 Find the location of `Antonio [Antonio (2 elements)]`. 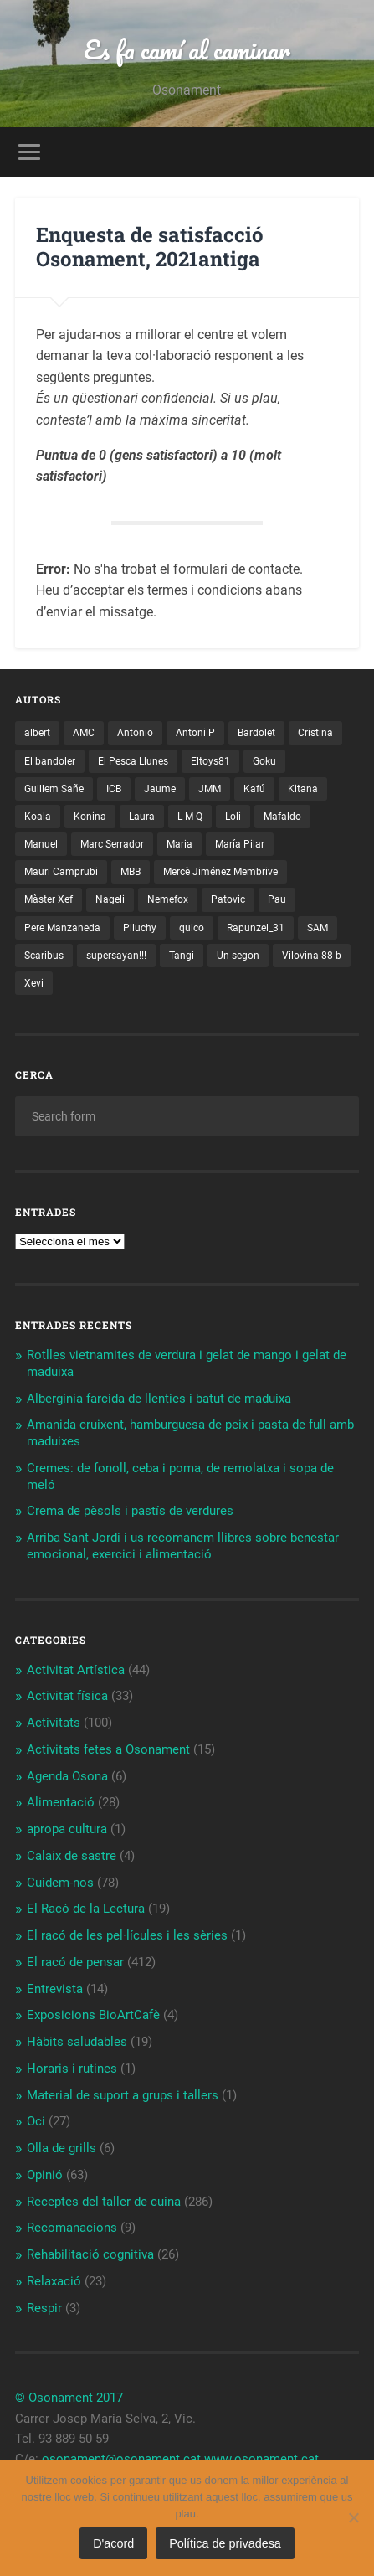

Antonio [Antonio (2 elements)] is located at coordinates (135, 733).